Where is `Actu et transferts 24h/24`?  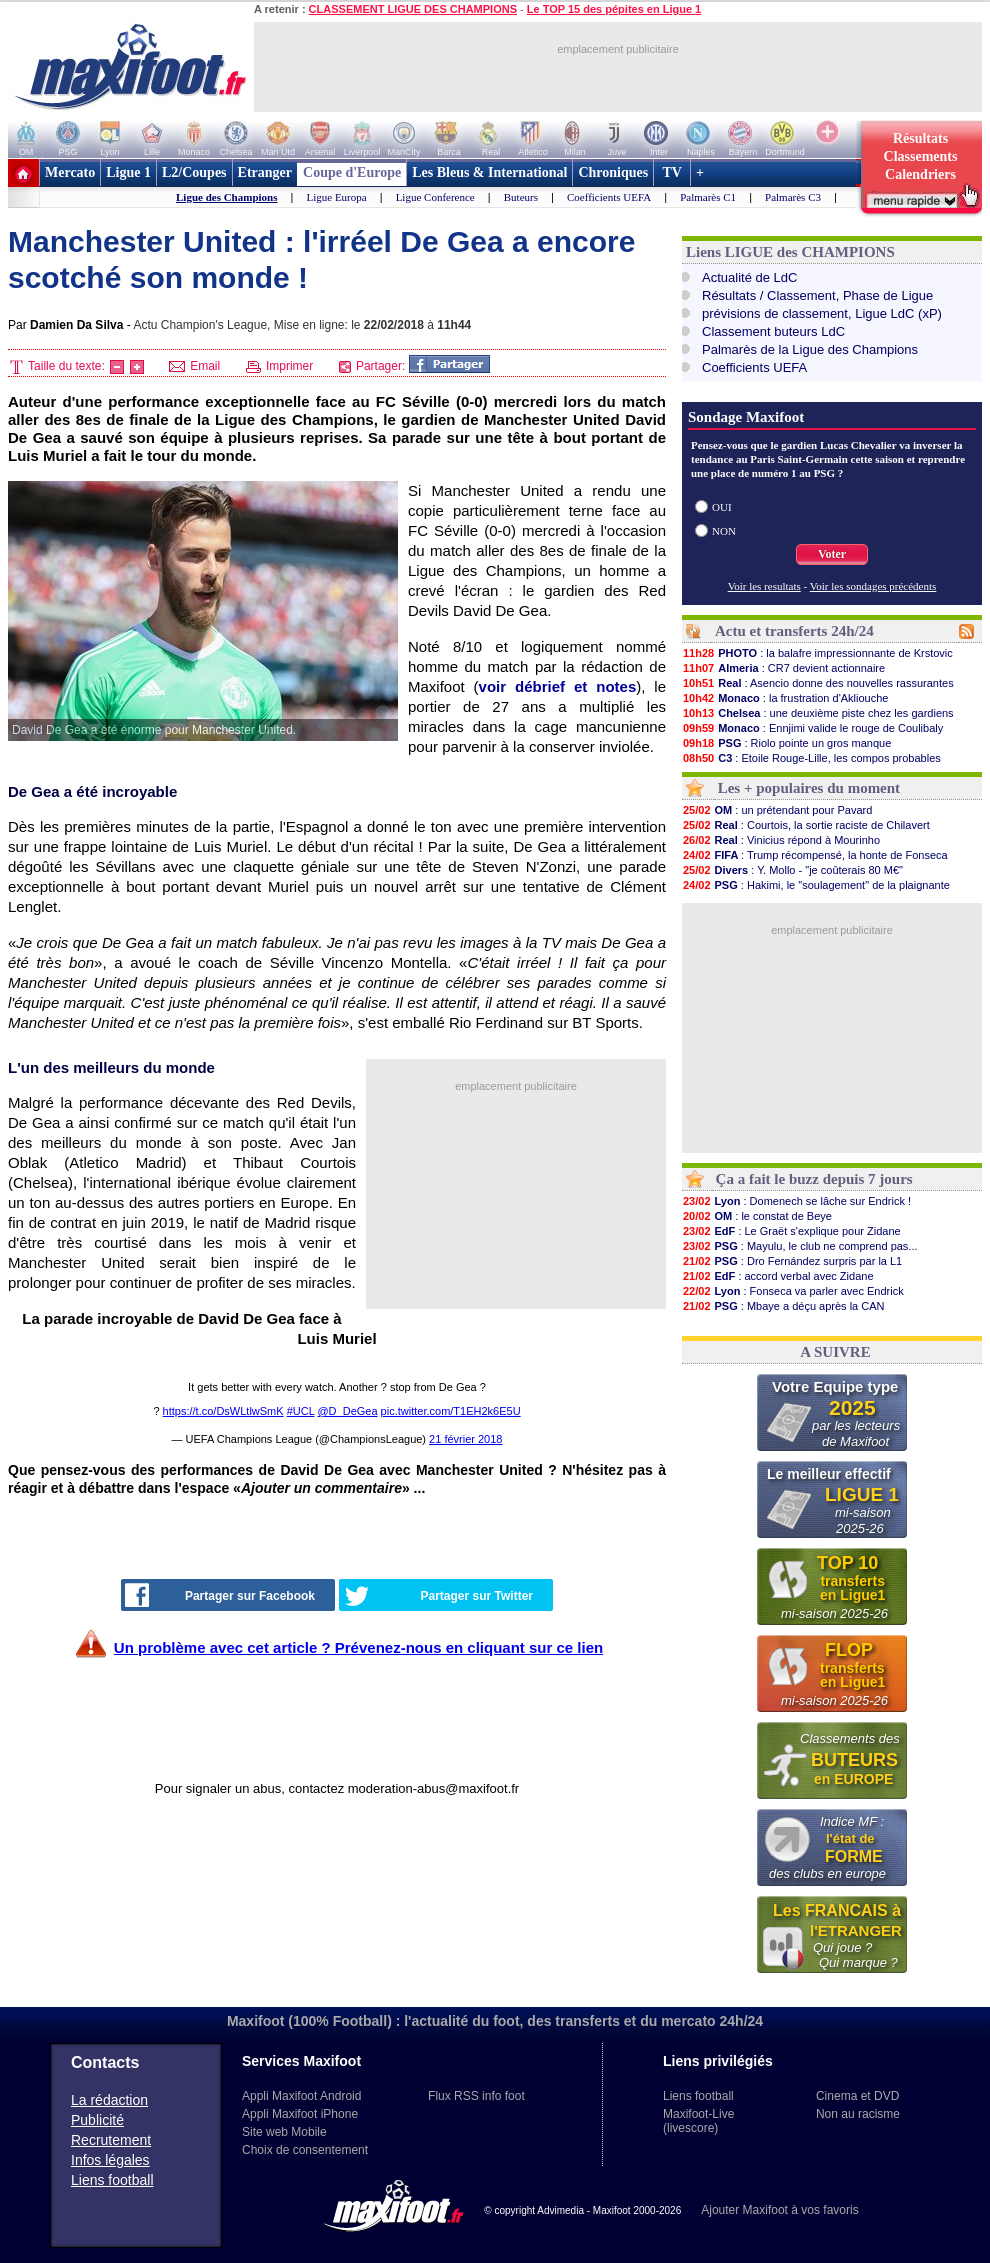 Actu et transferts 24h/24 is located at coordinates (794, 631).